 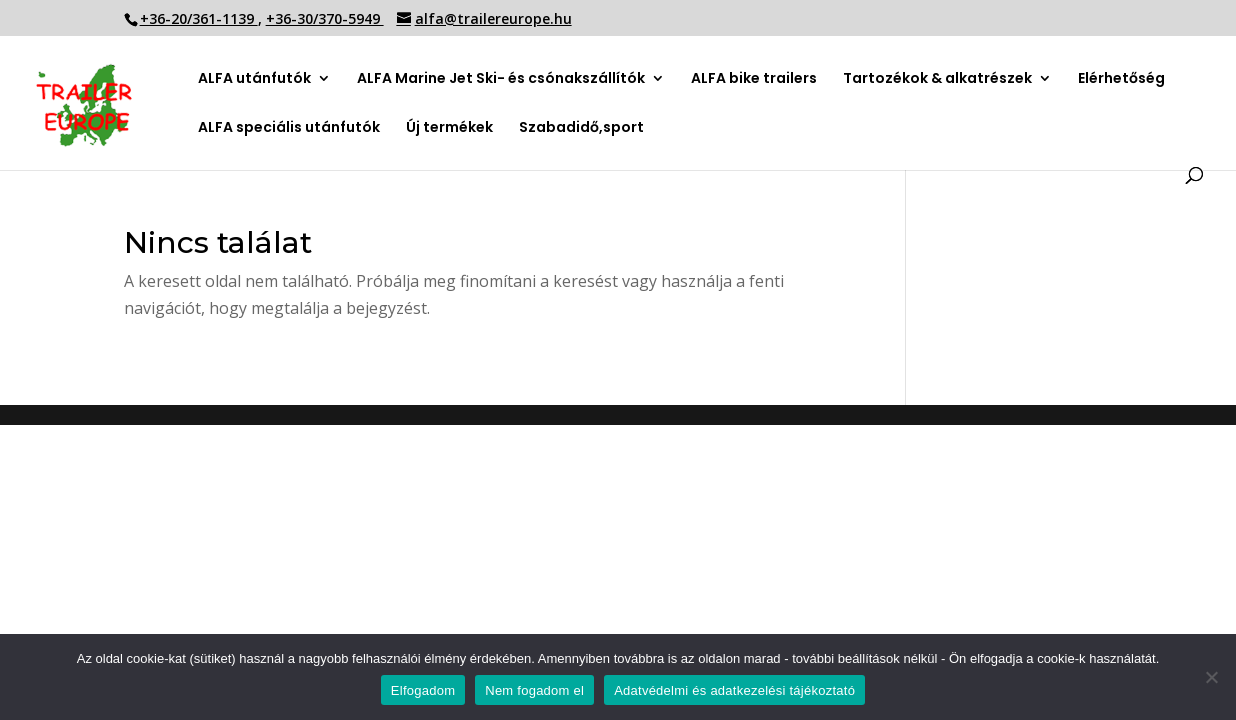 What do you see at coordinates (754, 79) in the screenshot?
I see `ALFA bike trailers` at bounding box center [754, 79].